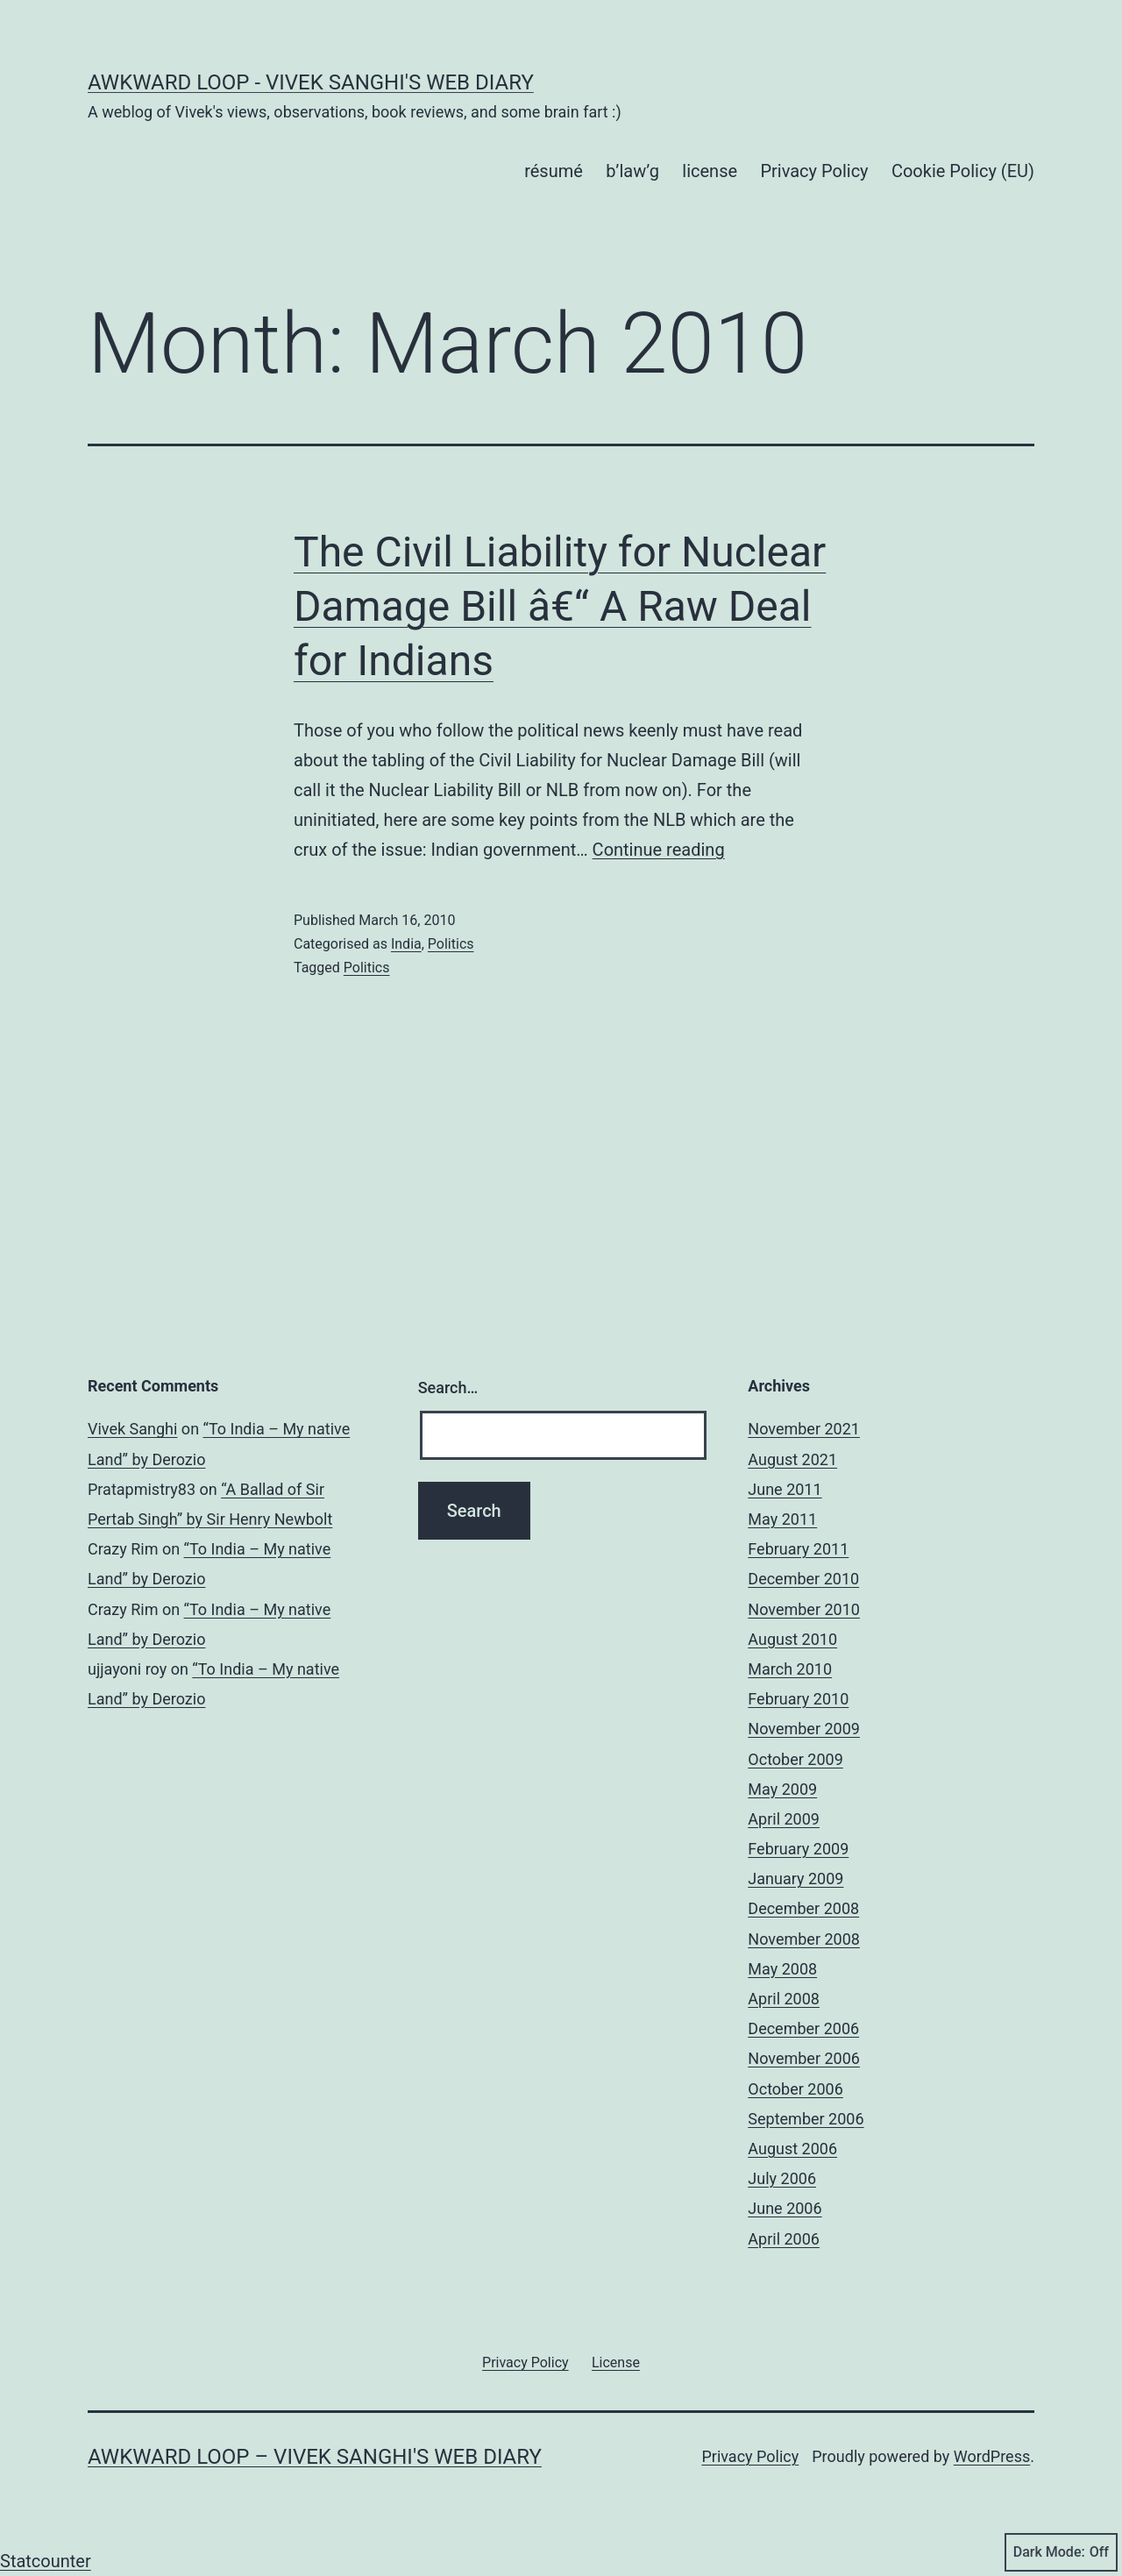 The image size is (1122, 2576). Describe the element at coordinates (784, 1489) in the screenshot. I see `June 2011` at that location.